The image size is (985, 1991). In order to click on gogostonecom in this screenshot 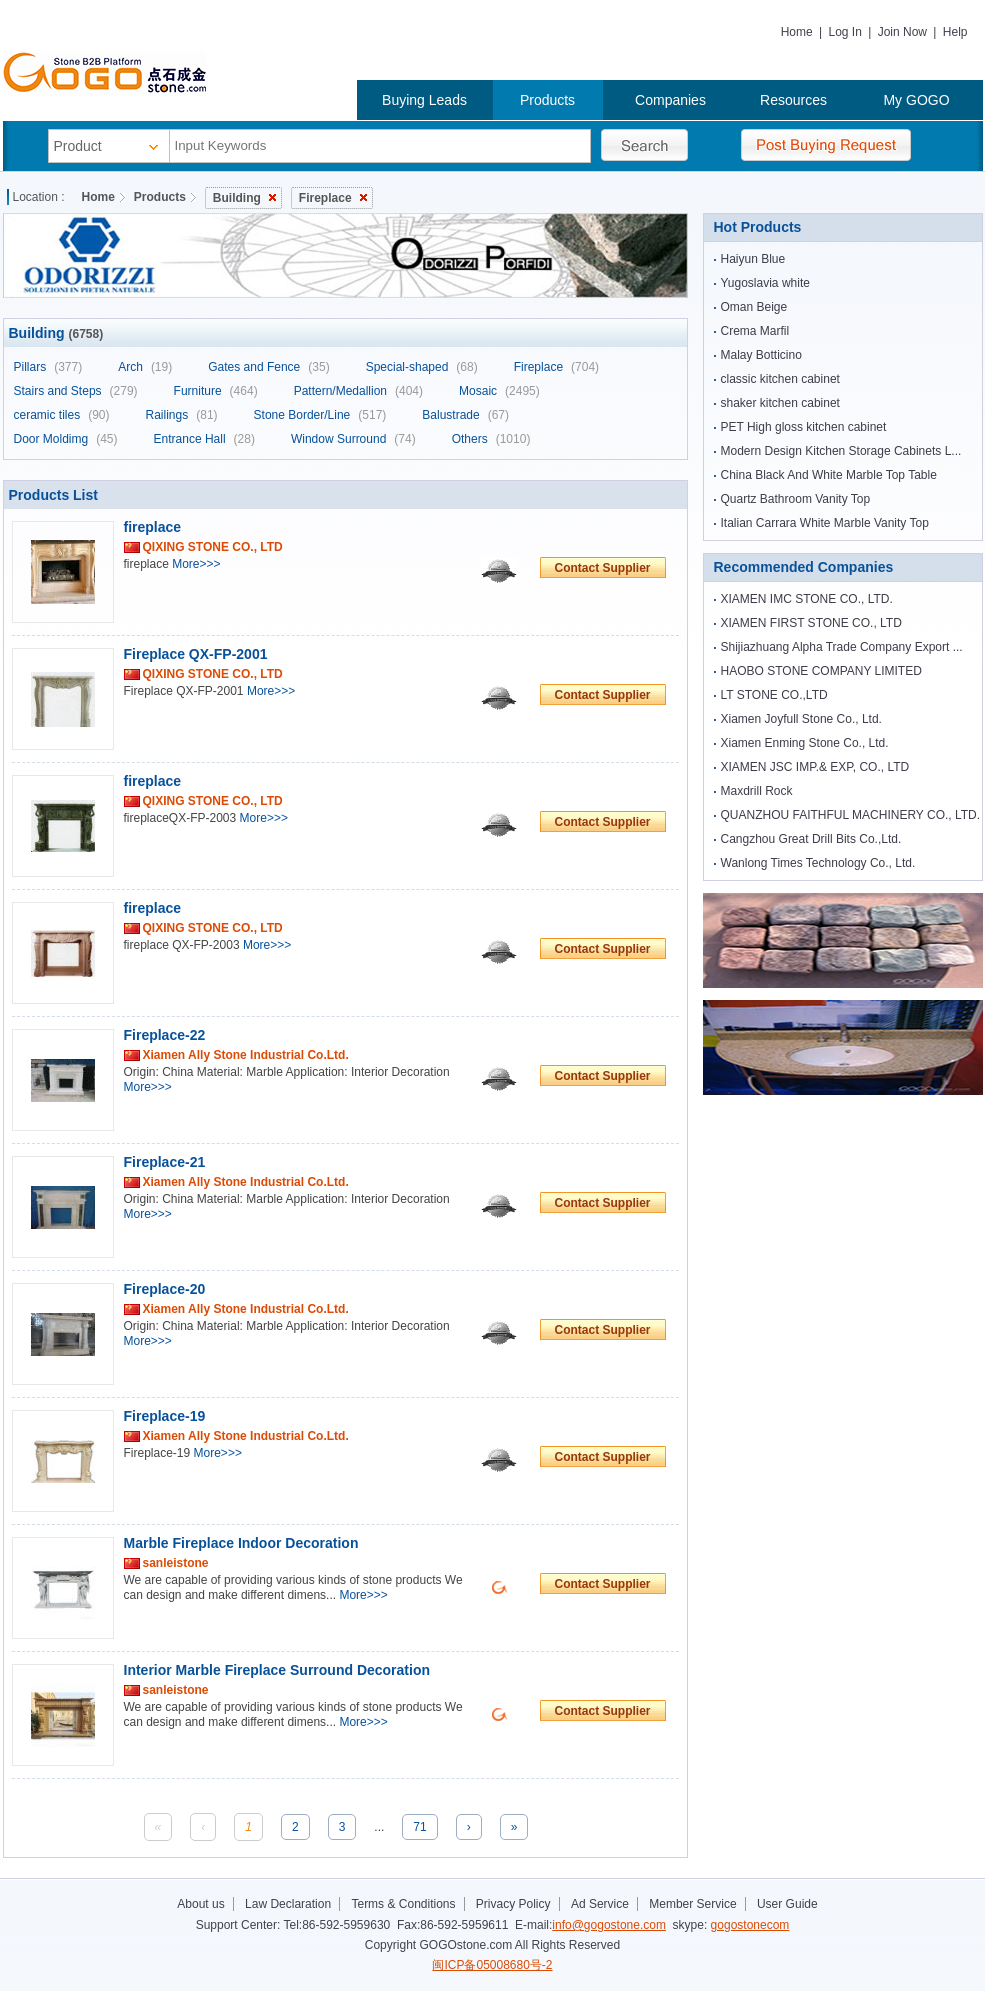, I will do `click(750, 1925)`.